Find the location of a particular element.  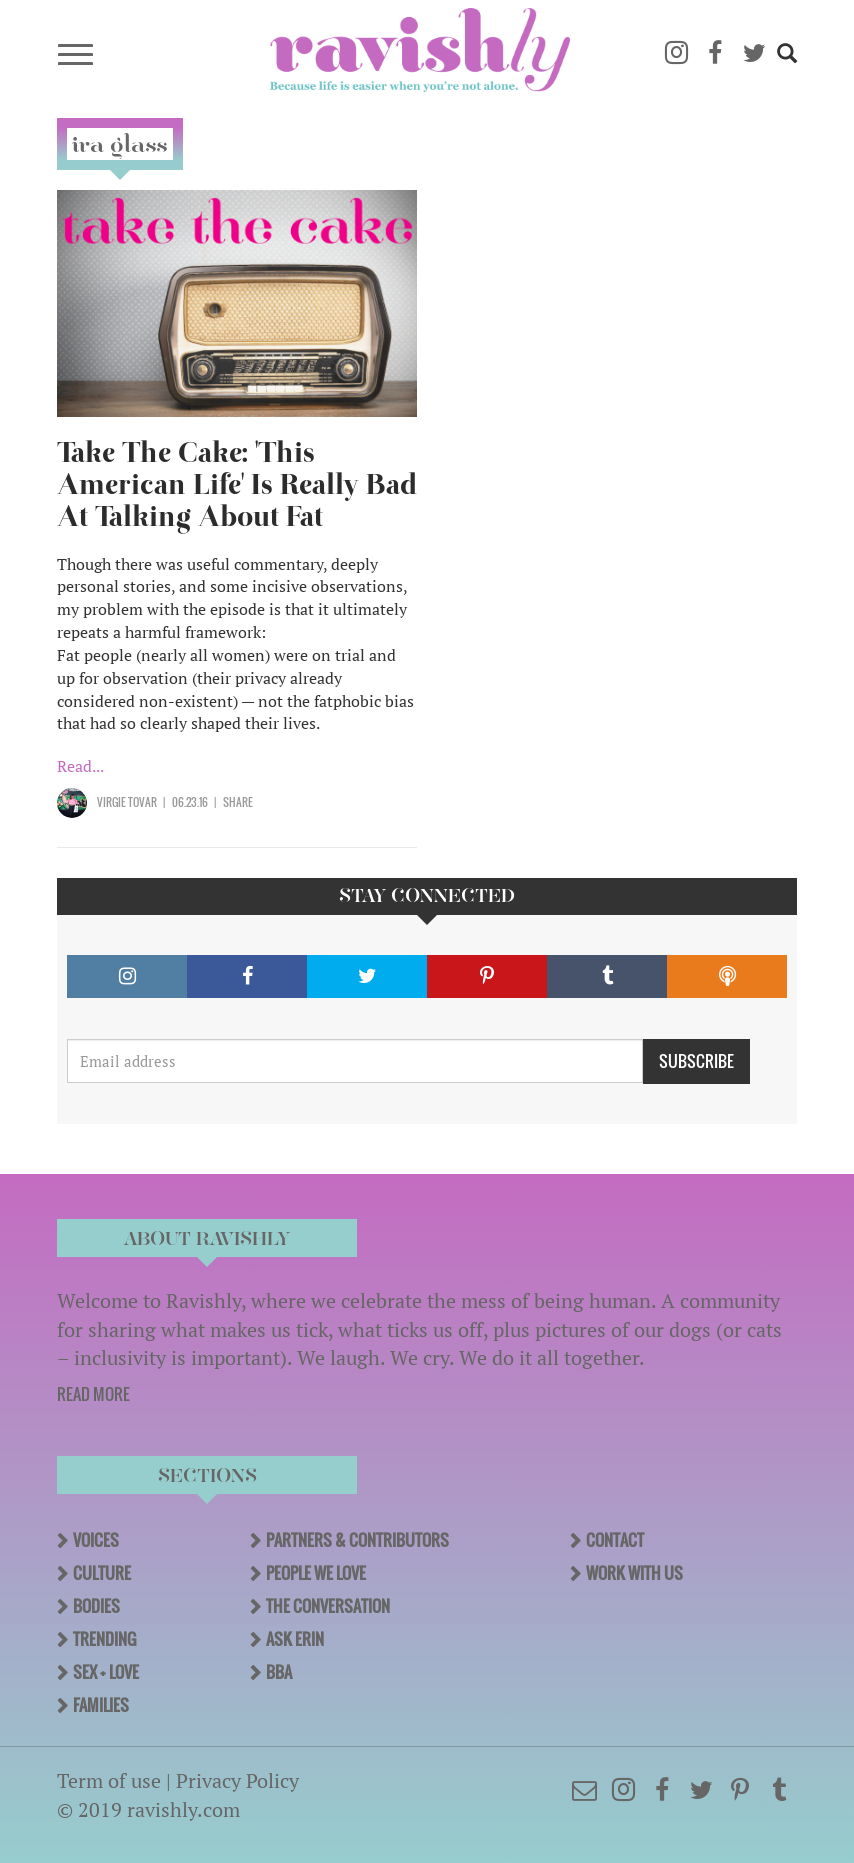

Contact is located at coordinates (615, 1540).